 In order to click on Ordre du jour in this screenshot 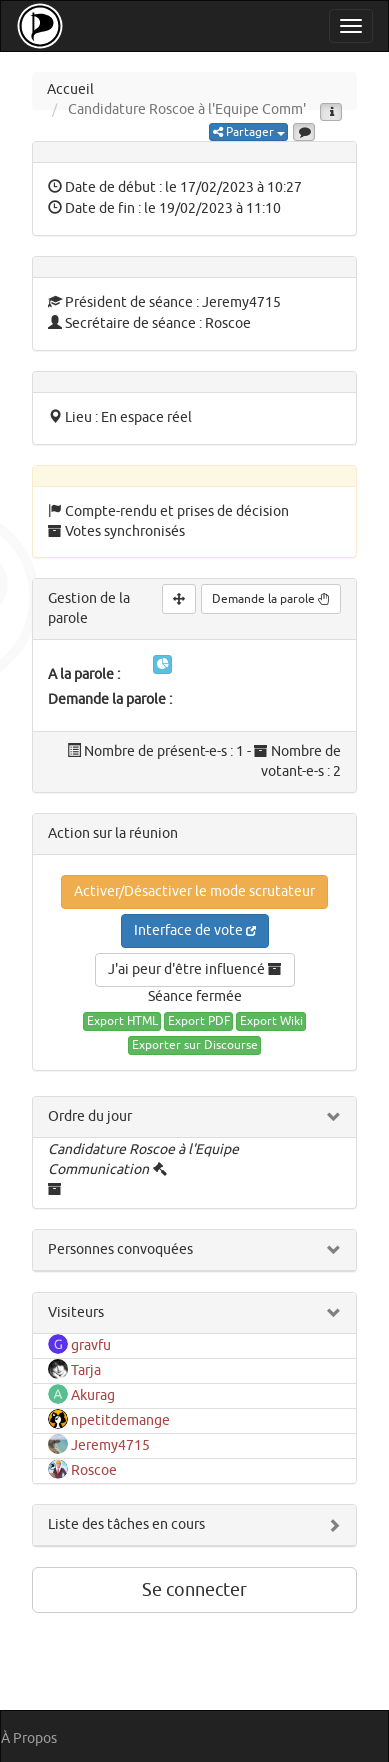, I will do `click(90, 1116)`.